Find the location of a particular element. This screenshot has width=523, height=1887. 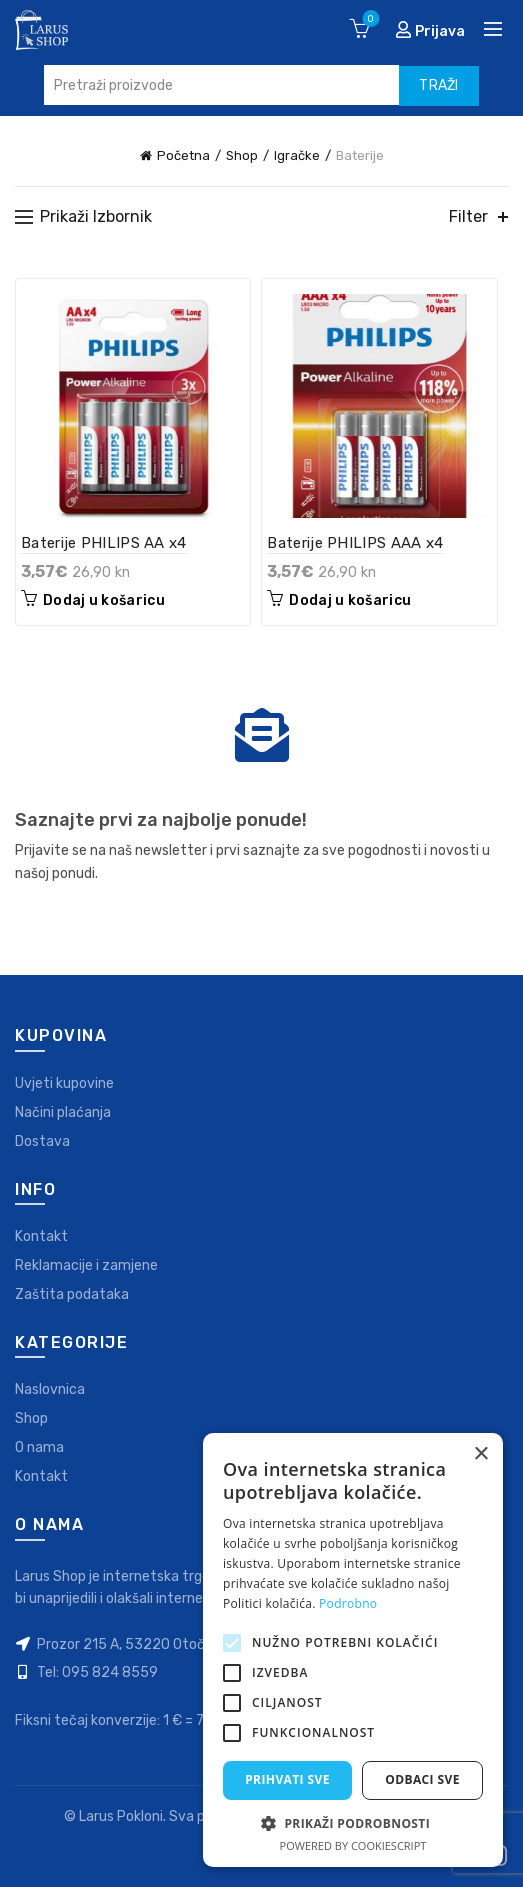

Kontakt is located at coordinates (41, 1236).